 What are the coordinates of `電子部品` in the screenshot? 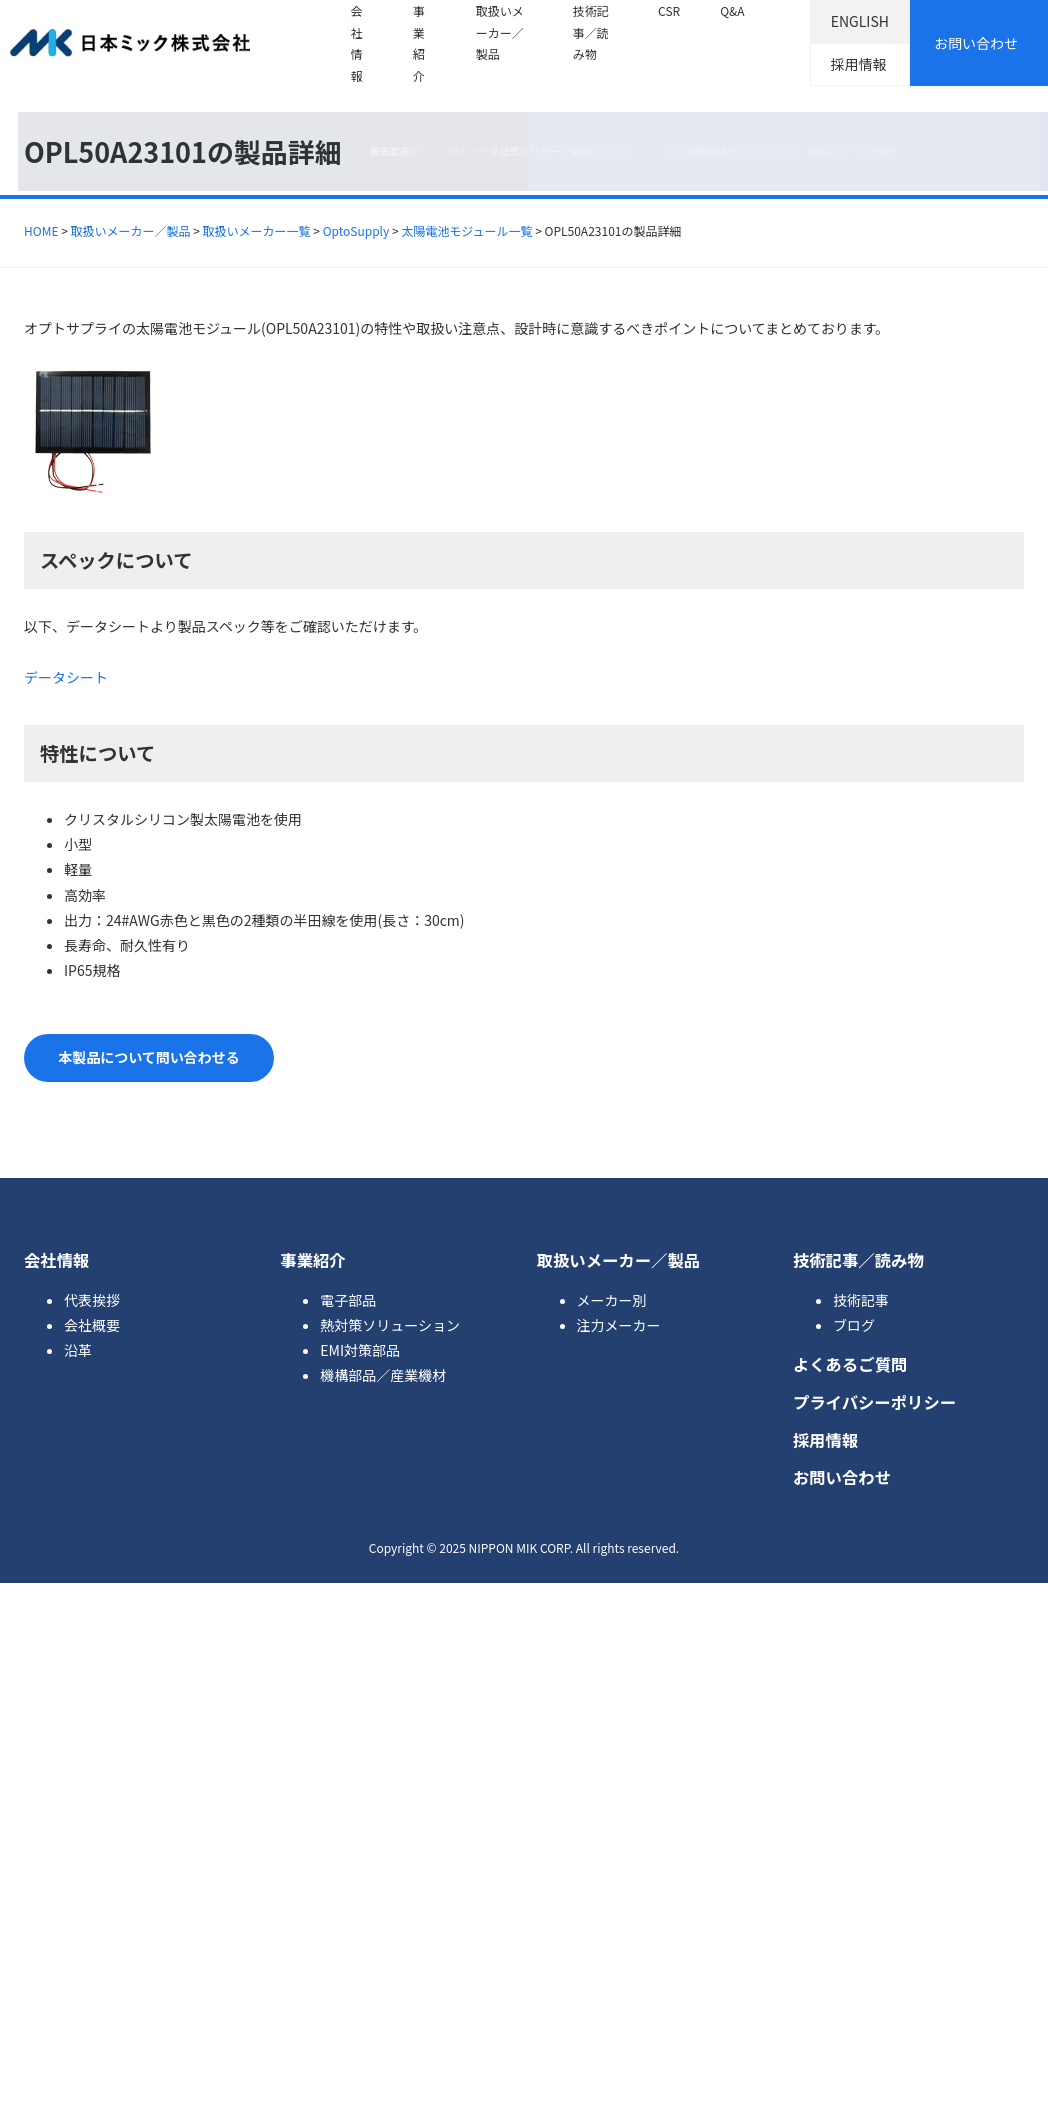 It's located at (348, 1300).